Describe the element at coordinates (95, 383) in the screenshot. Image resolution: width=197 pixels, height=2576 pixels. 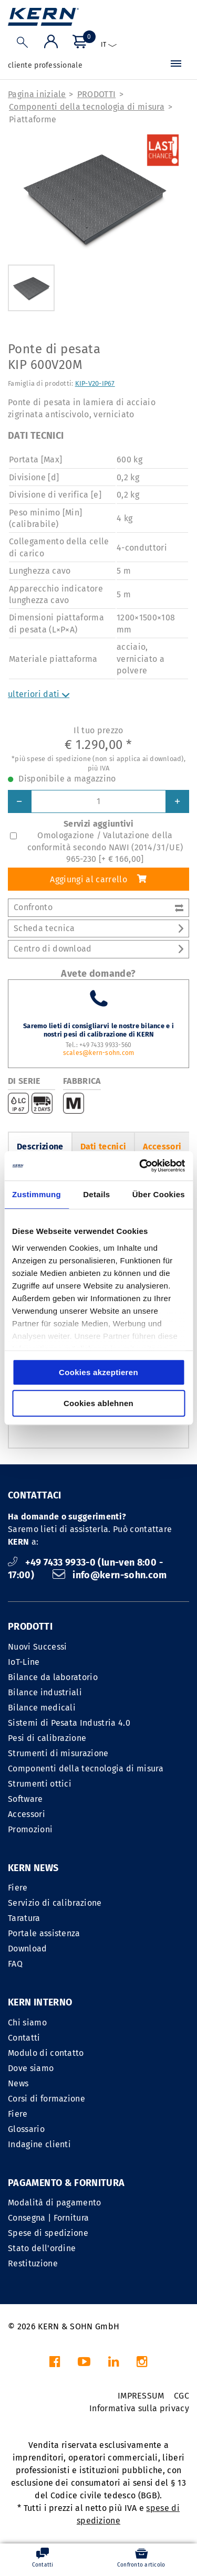
I see `KIP-V20-IP67` at that location.